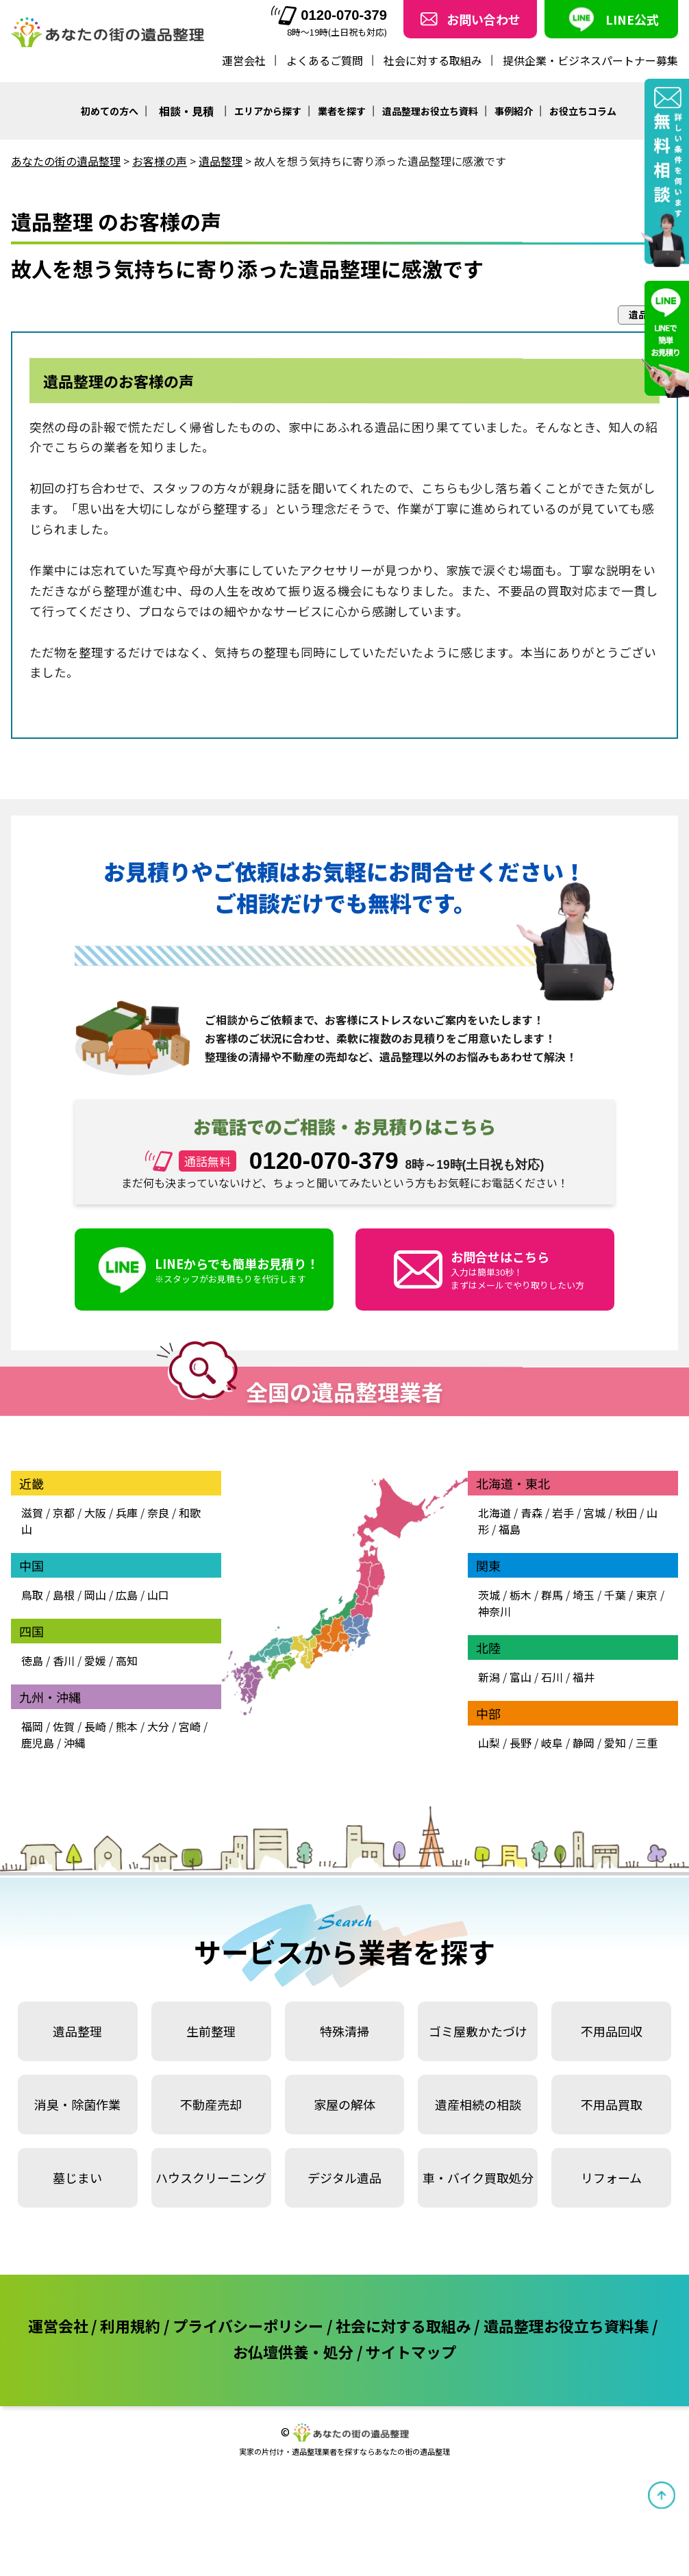 The height and width of the screenshot is (2576, 689). What do you see at coordinates (531, 1512) in the screenshot?
I see `青森` at bounding box center [531, 1512].